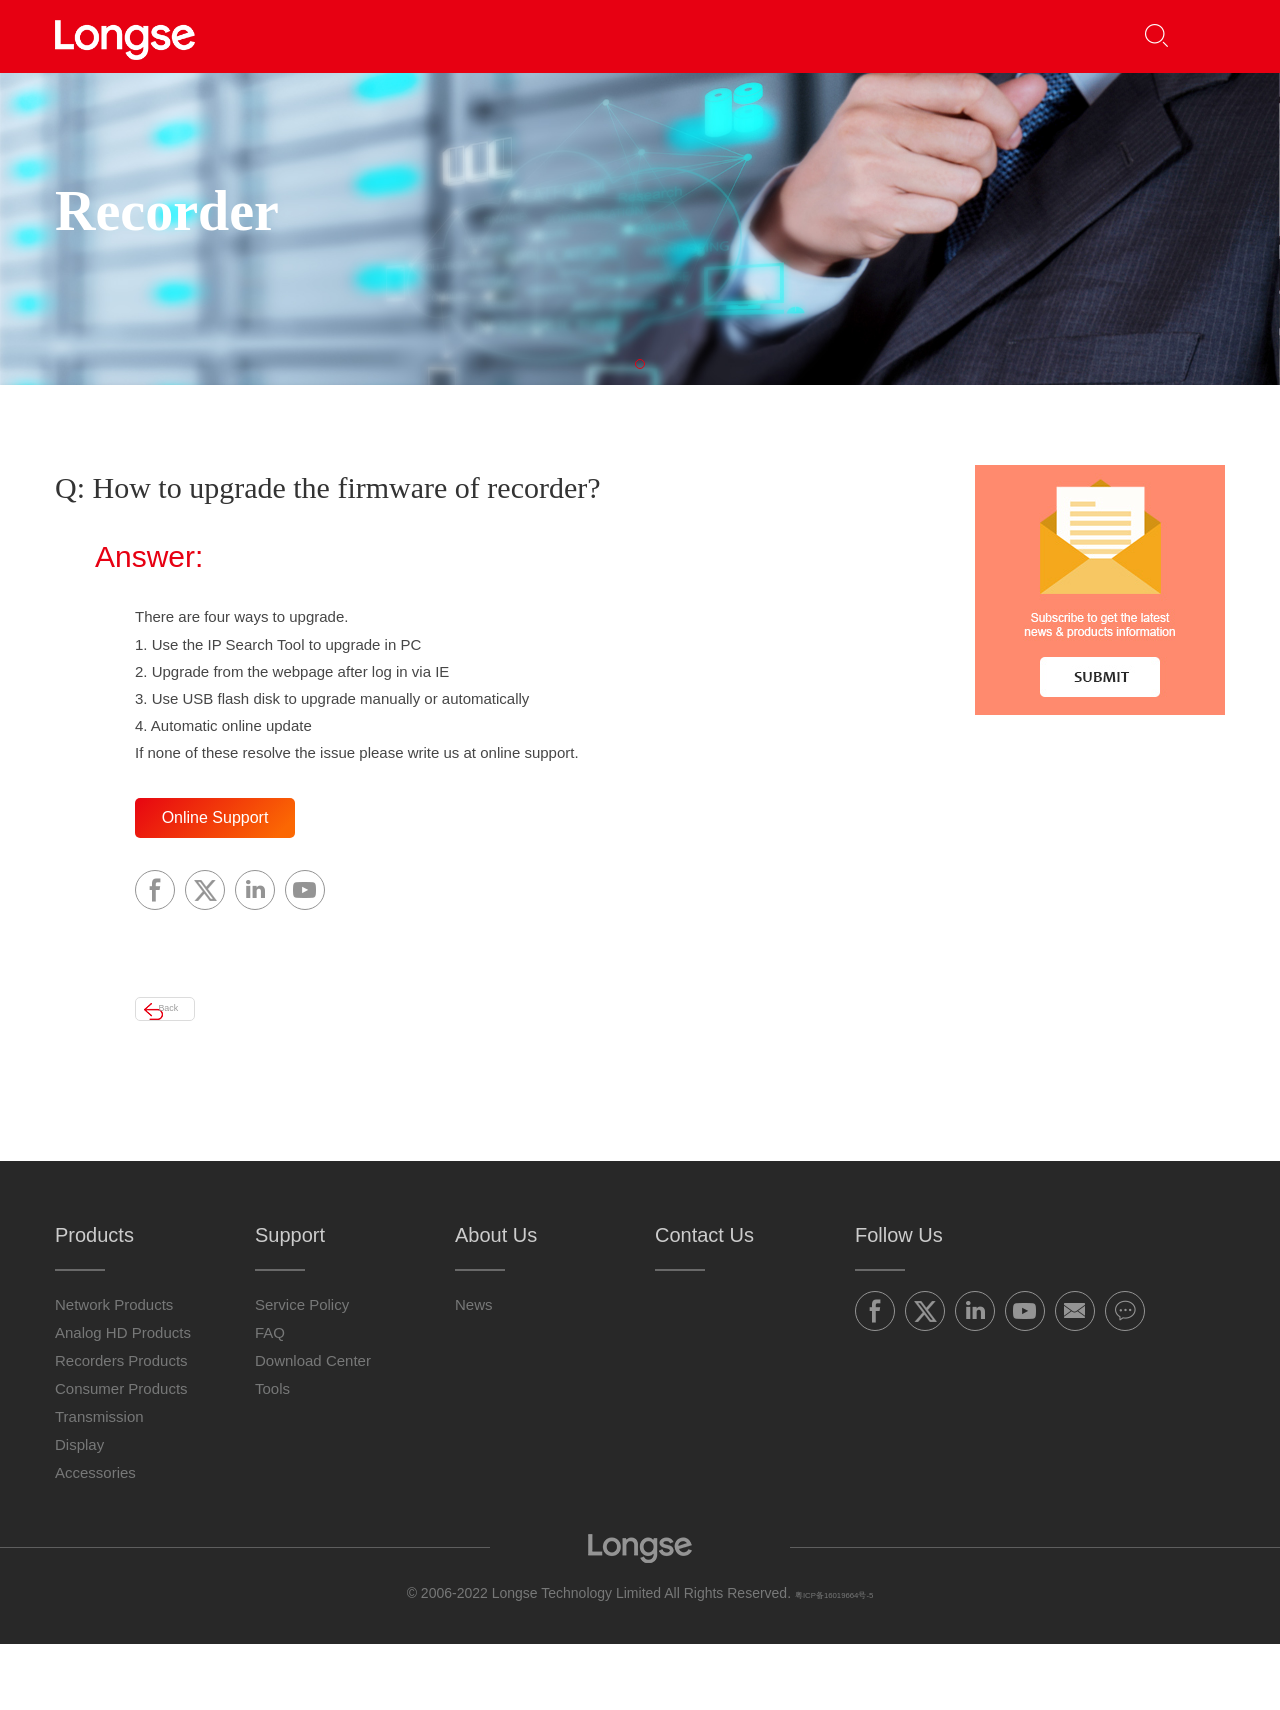 The height and width of the screenshot is (1710, 1280). I want to click on Partners, so click(523, 35).